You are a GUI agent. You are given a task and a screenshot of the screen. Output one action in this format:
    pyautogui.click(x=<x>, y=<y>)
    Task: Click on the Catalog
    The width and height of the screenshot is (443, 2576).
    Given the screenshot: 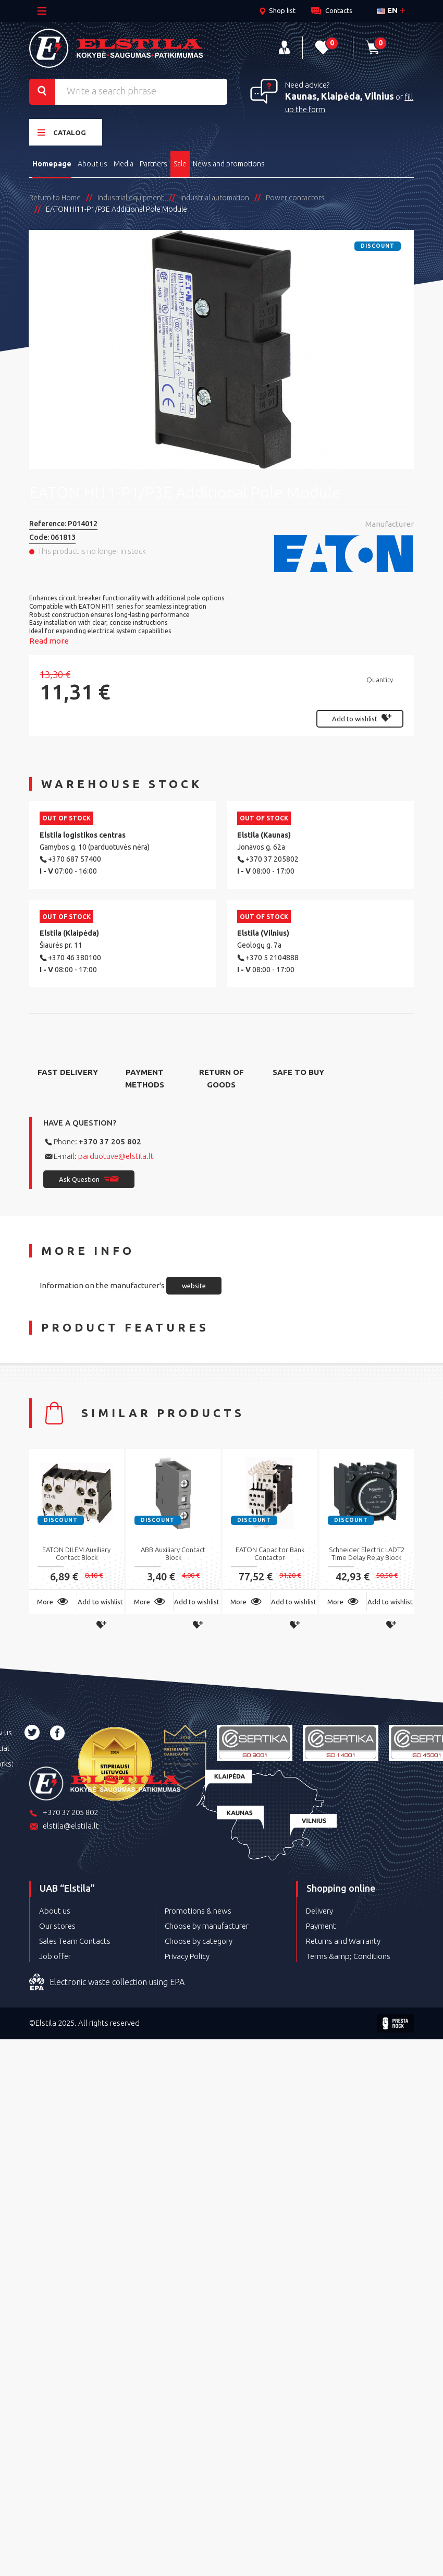 What is the action you would take?
    pyautogui.click(x=62, y=131)
    